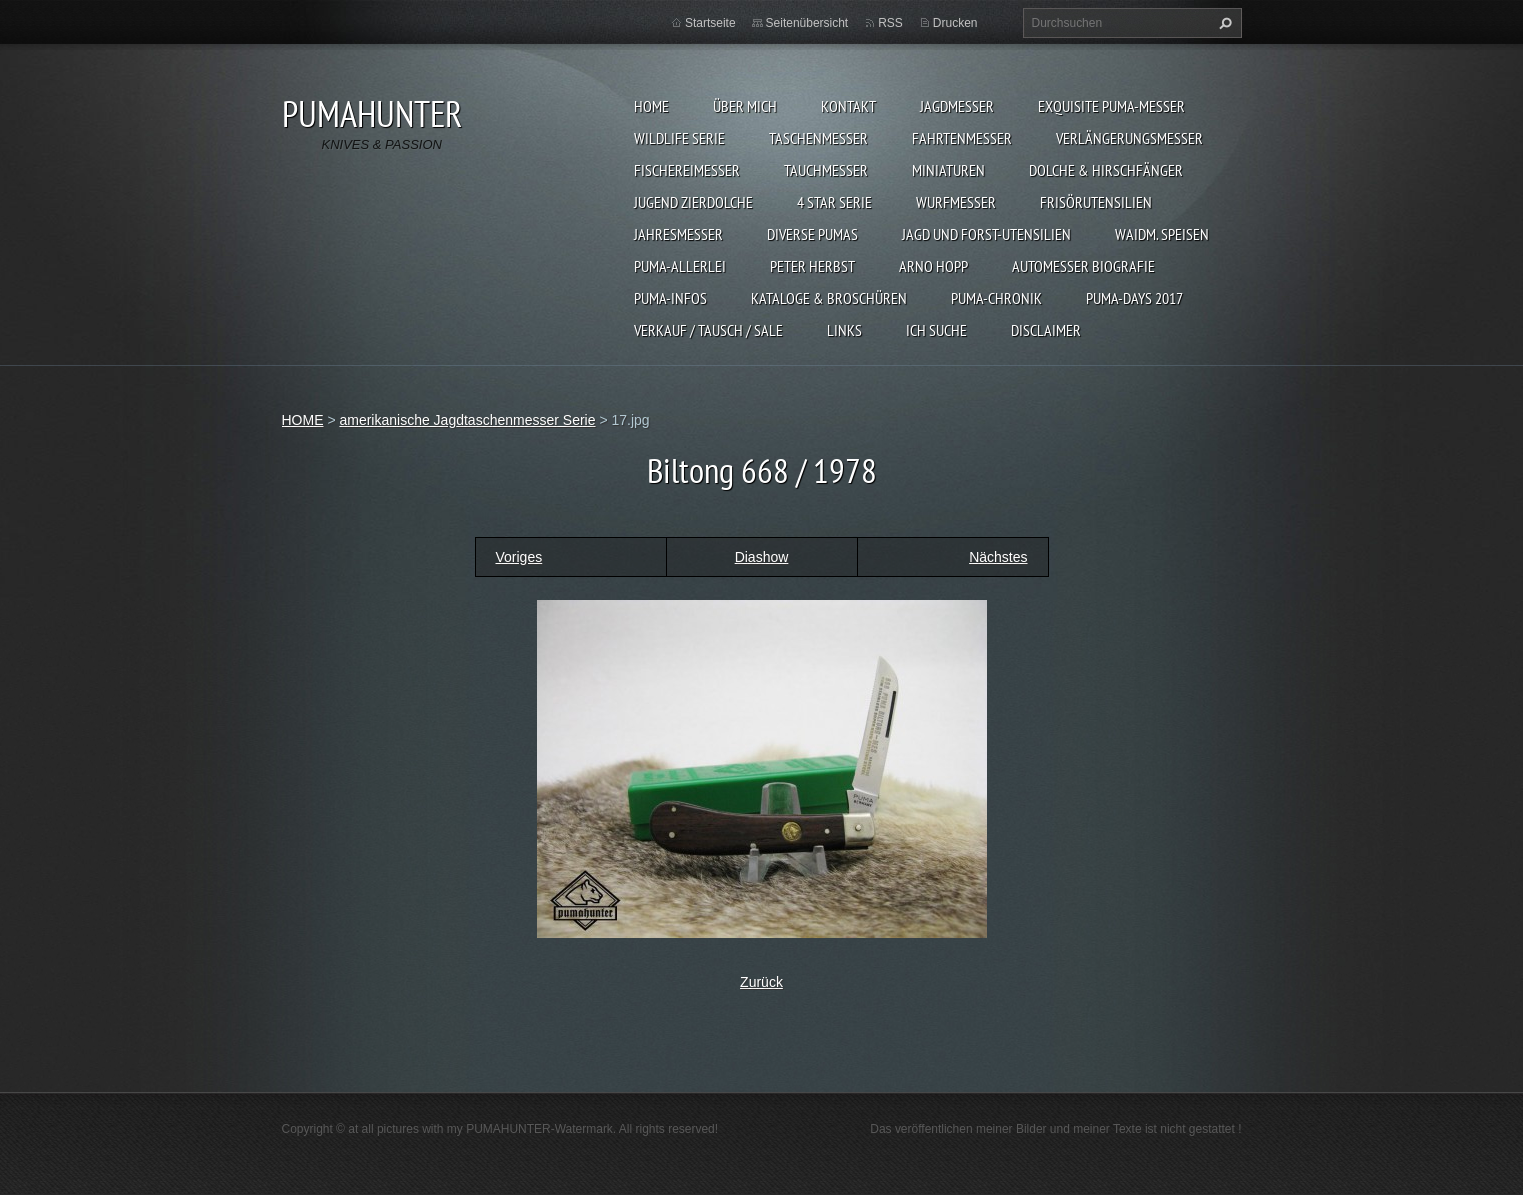  What do you see at coordinates (890, 23) in the screenshot?
I see `RSS` at bounding box center [890, 23].